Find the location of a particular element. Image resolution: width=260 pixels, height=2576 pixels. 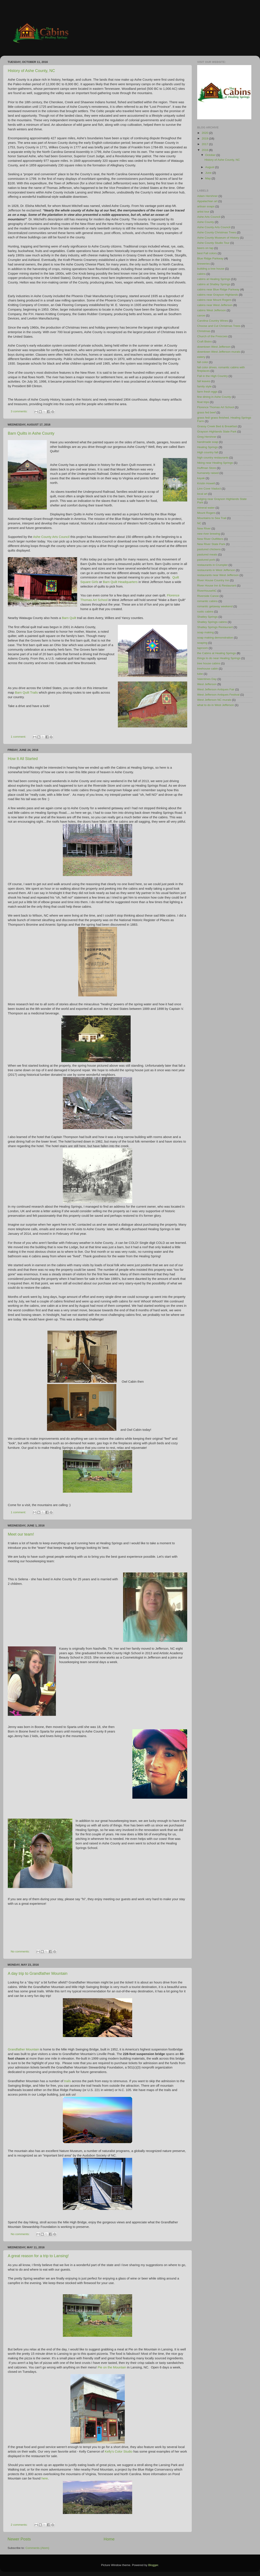

grass fed beef is located at coordinates (206, 412).